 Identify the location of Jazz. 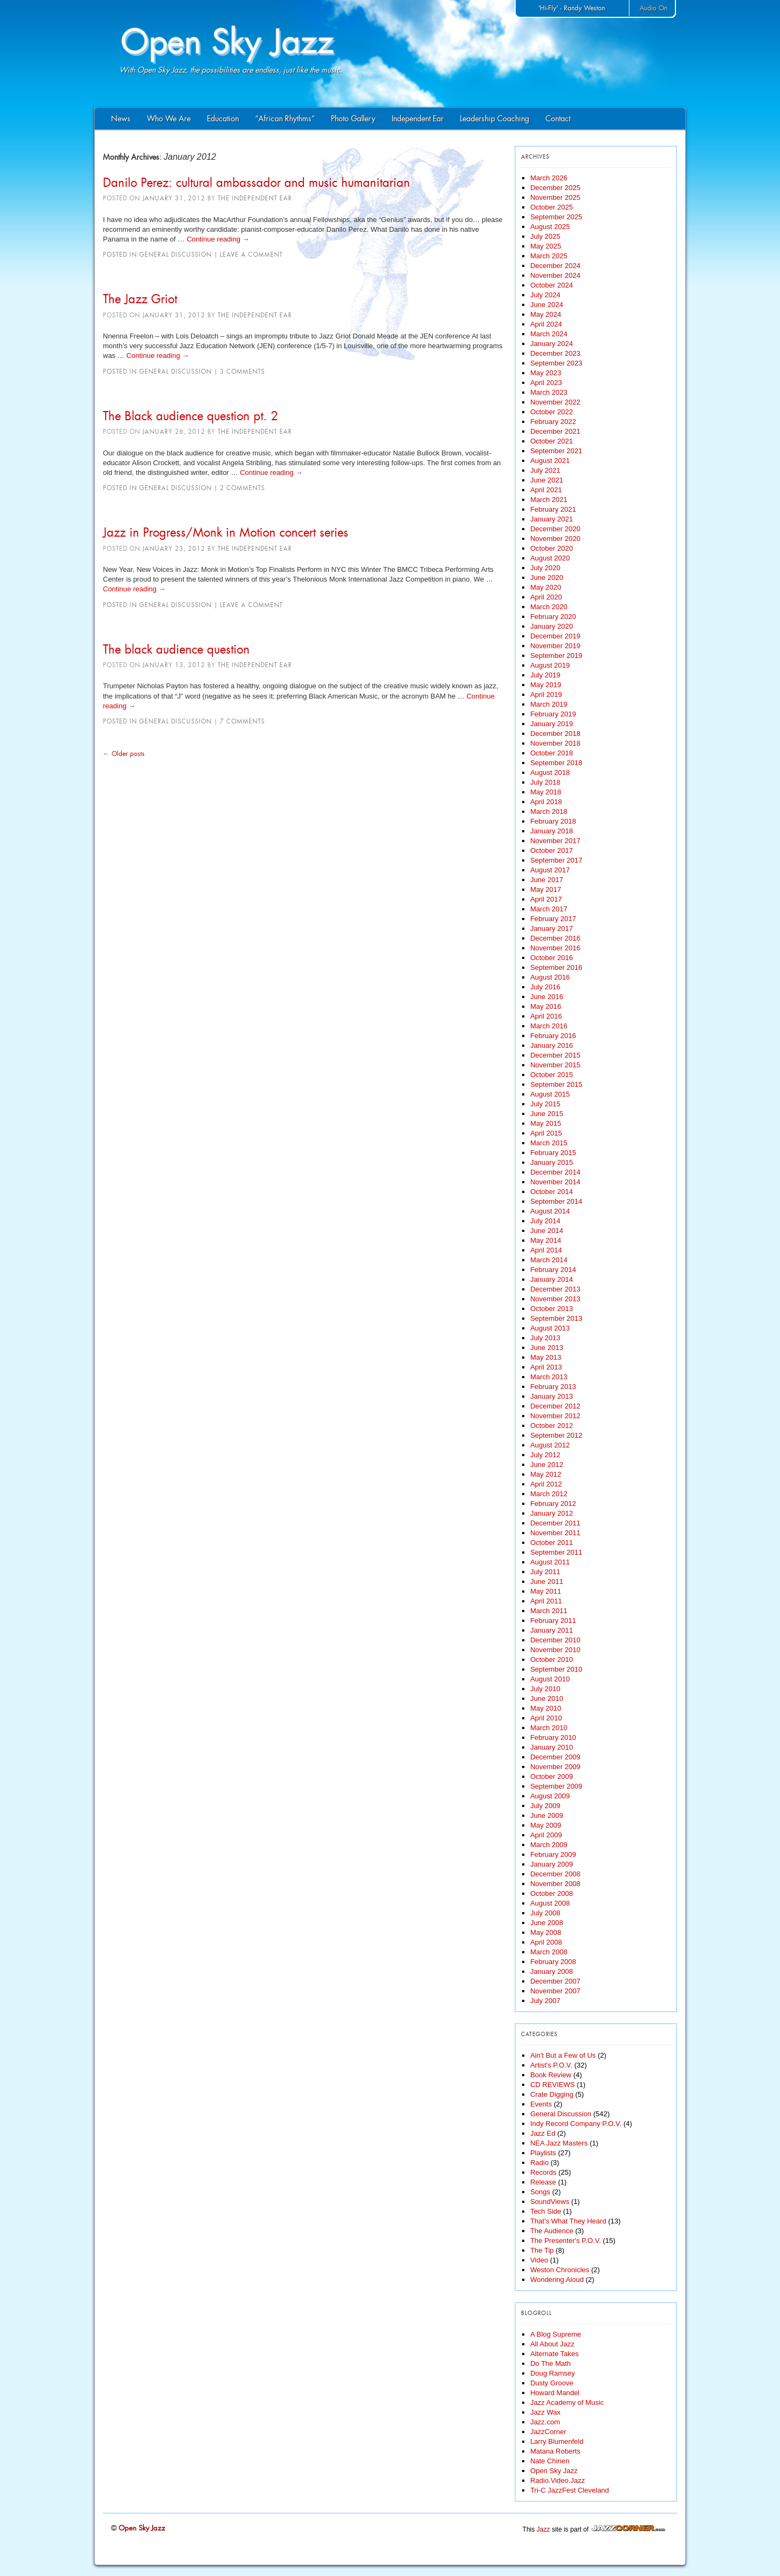
(543, 2529).